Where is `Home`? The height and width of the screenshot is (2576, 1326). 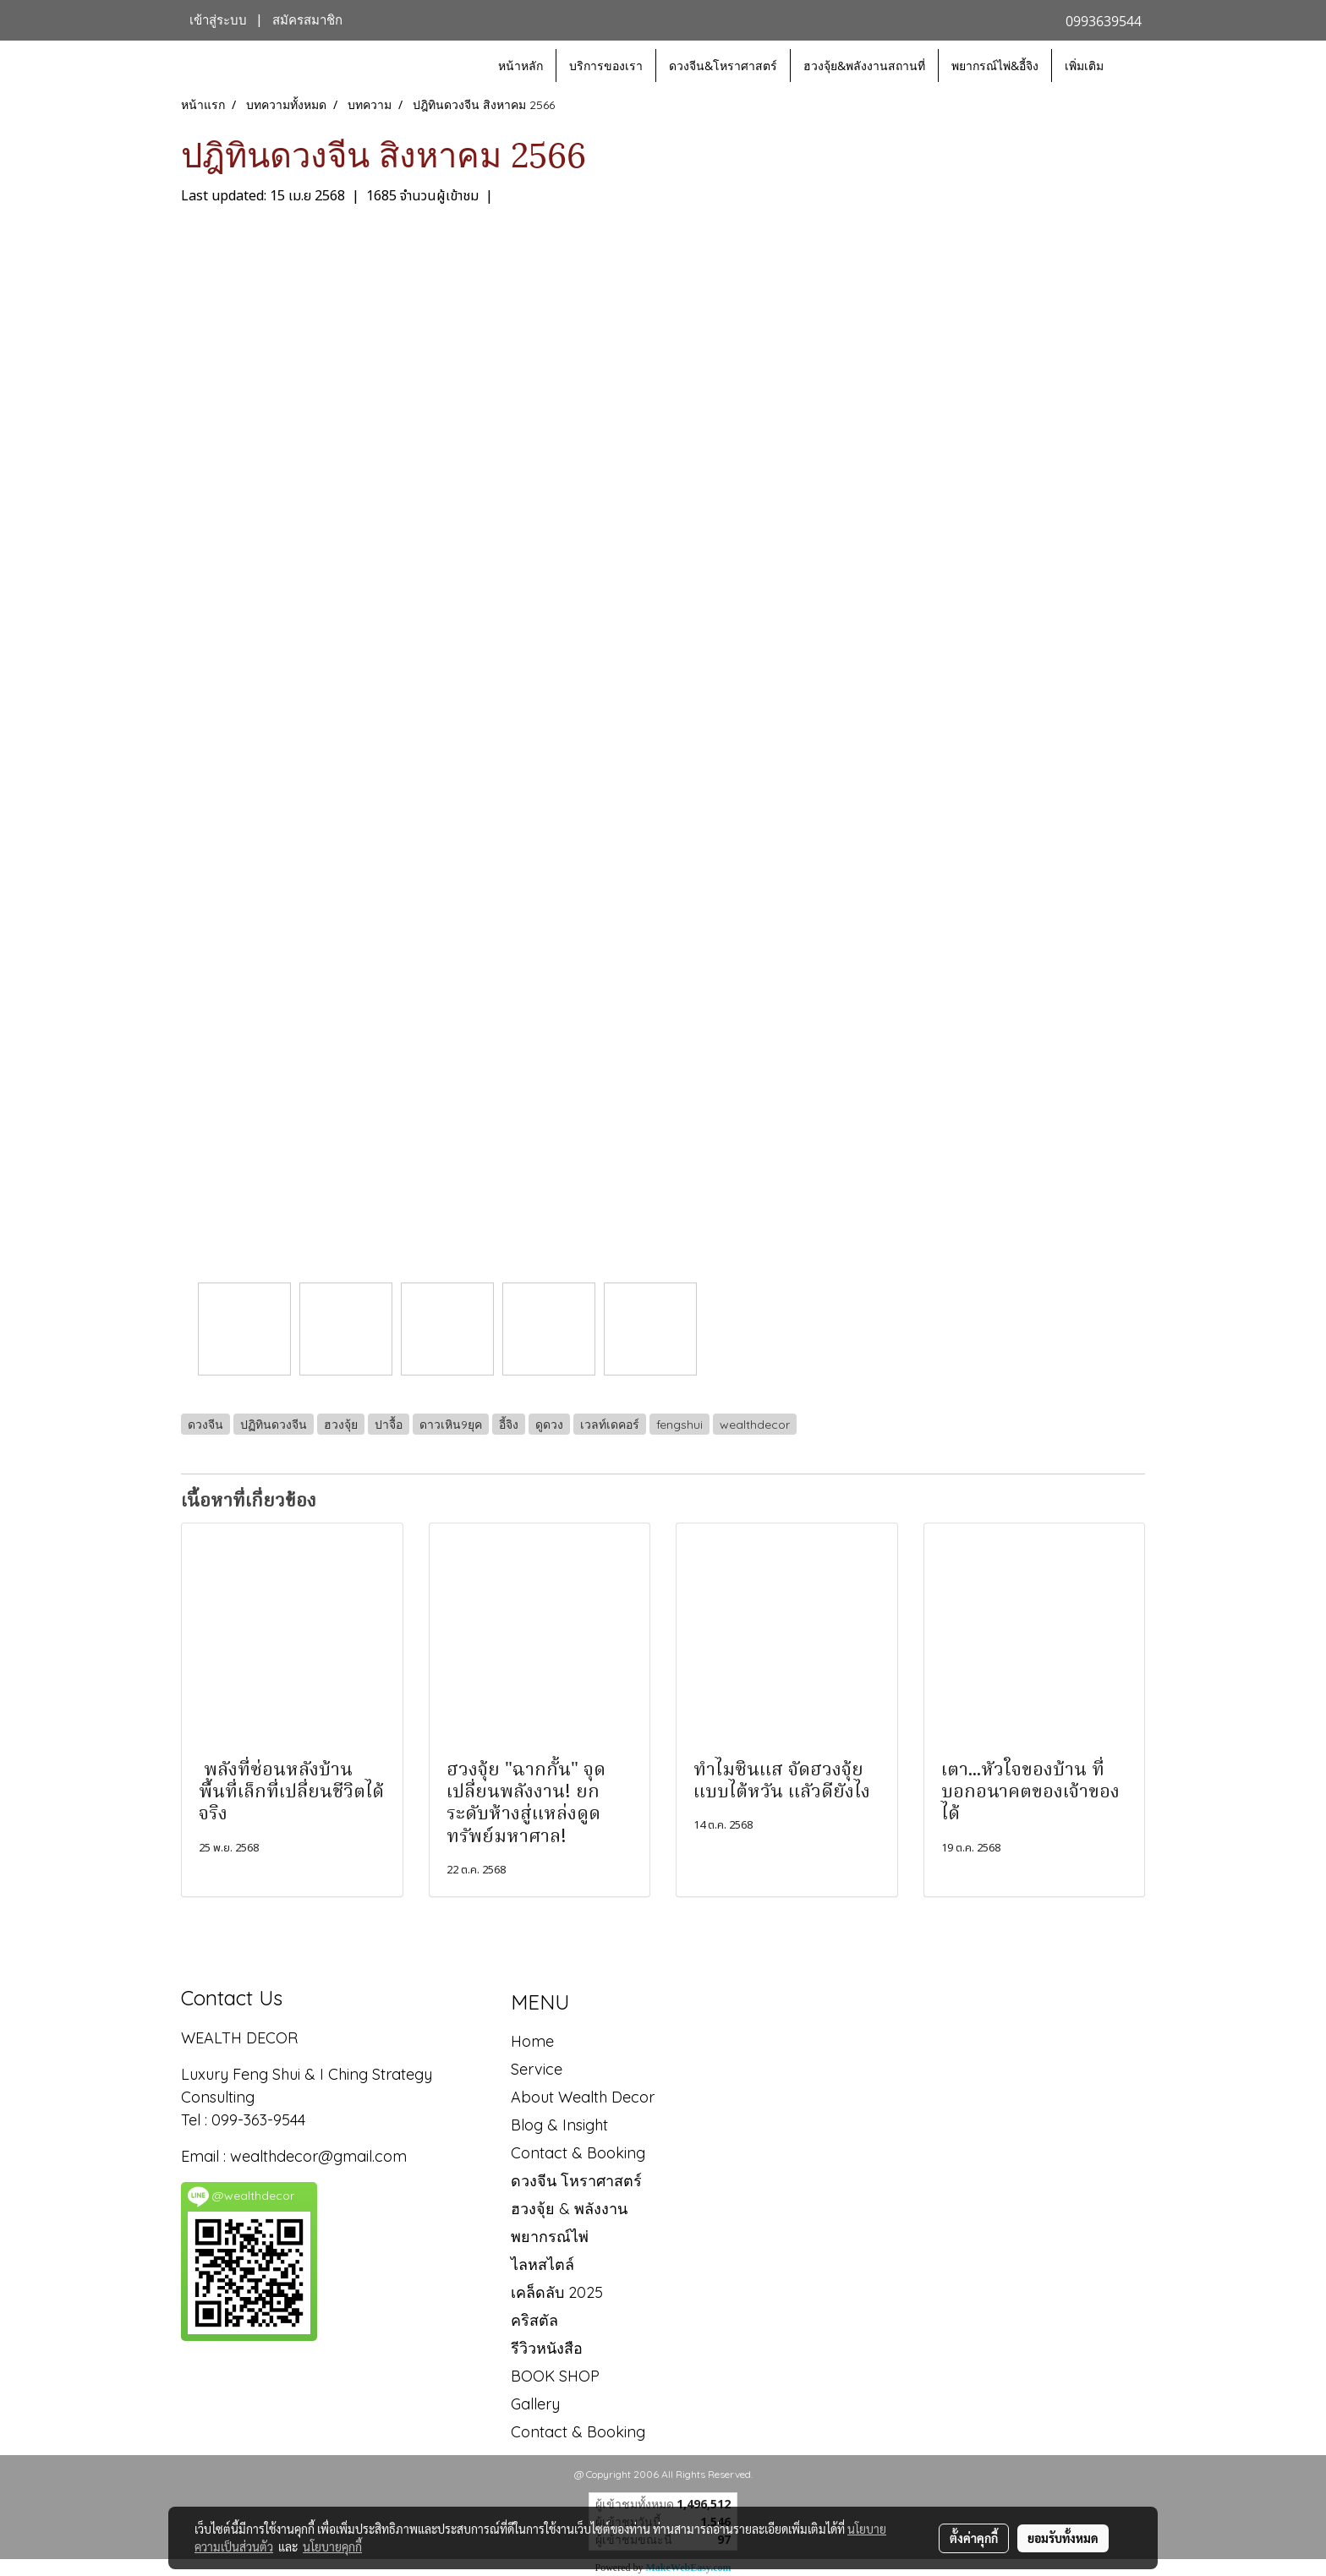 Home is located at coordinates (532, 2041).